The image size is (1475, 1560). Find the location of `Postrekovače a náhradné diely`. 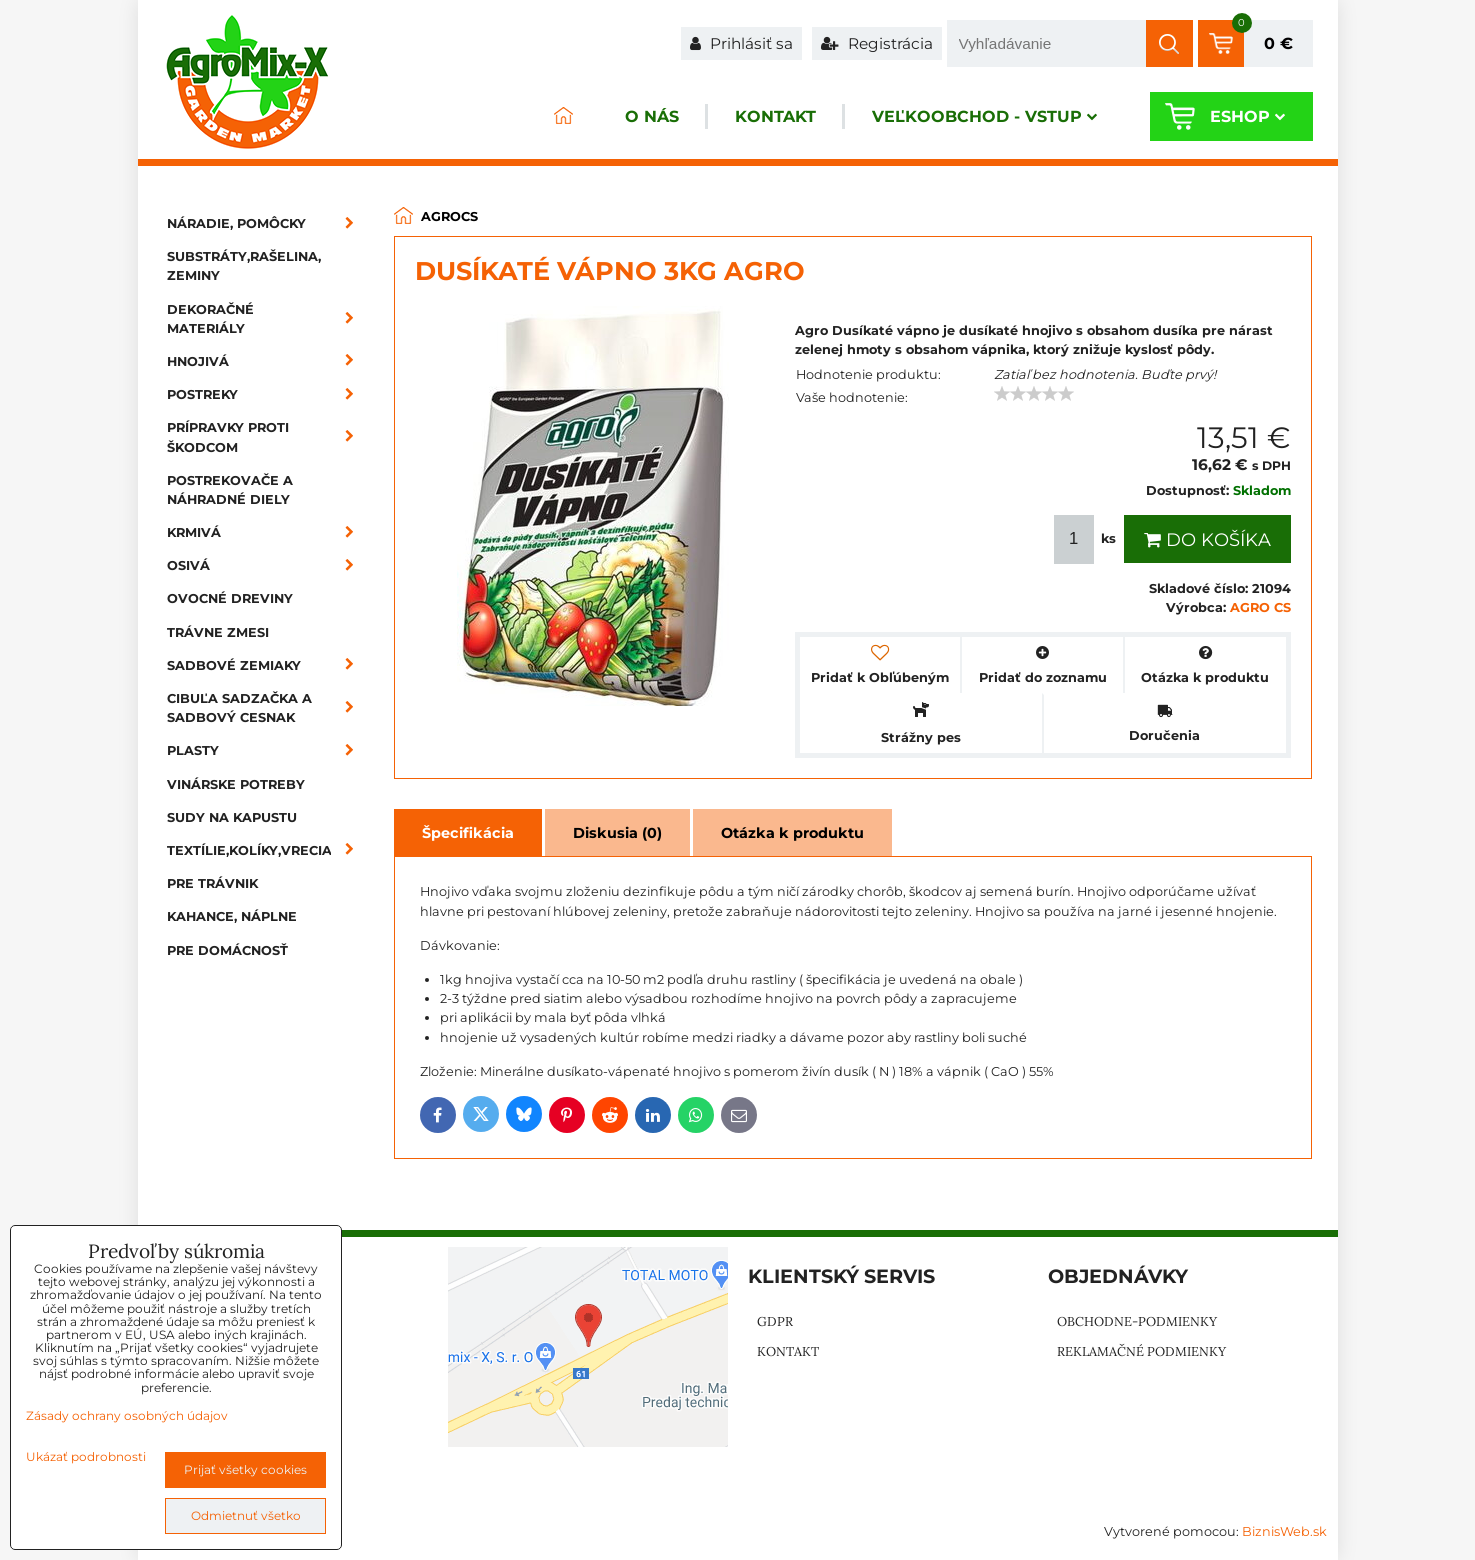

Postrekovače a náhradné diely is located at coordinates (230, 490).